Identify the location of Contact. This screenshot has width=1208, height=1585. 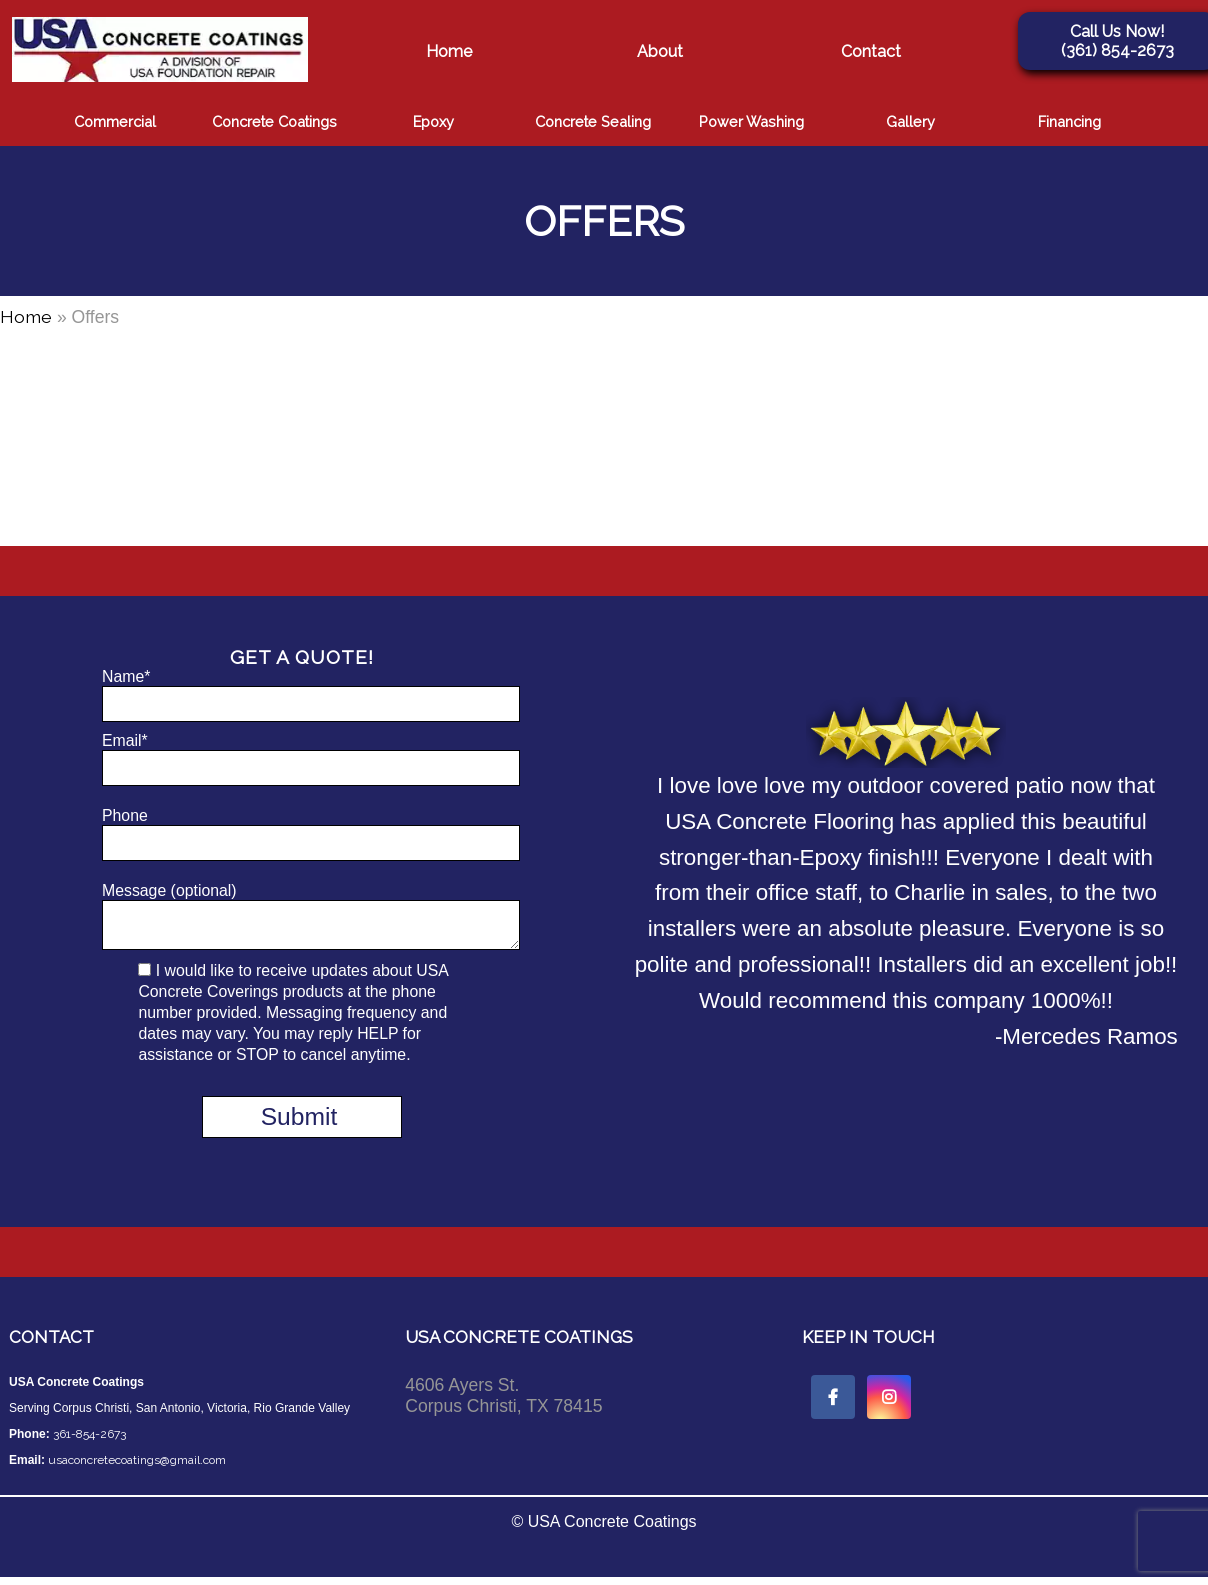
(871, 51).